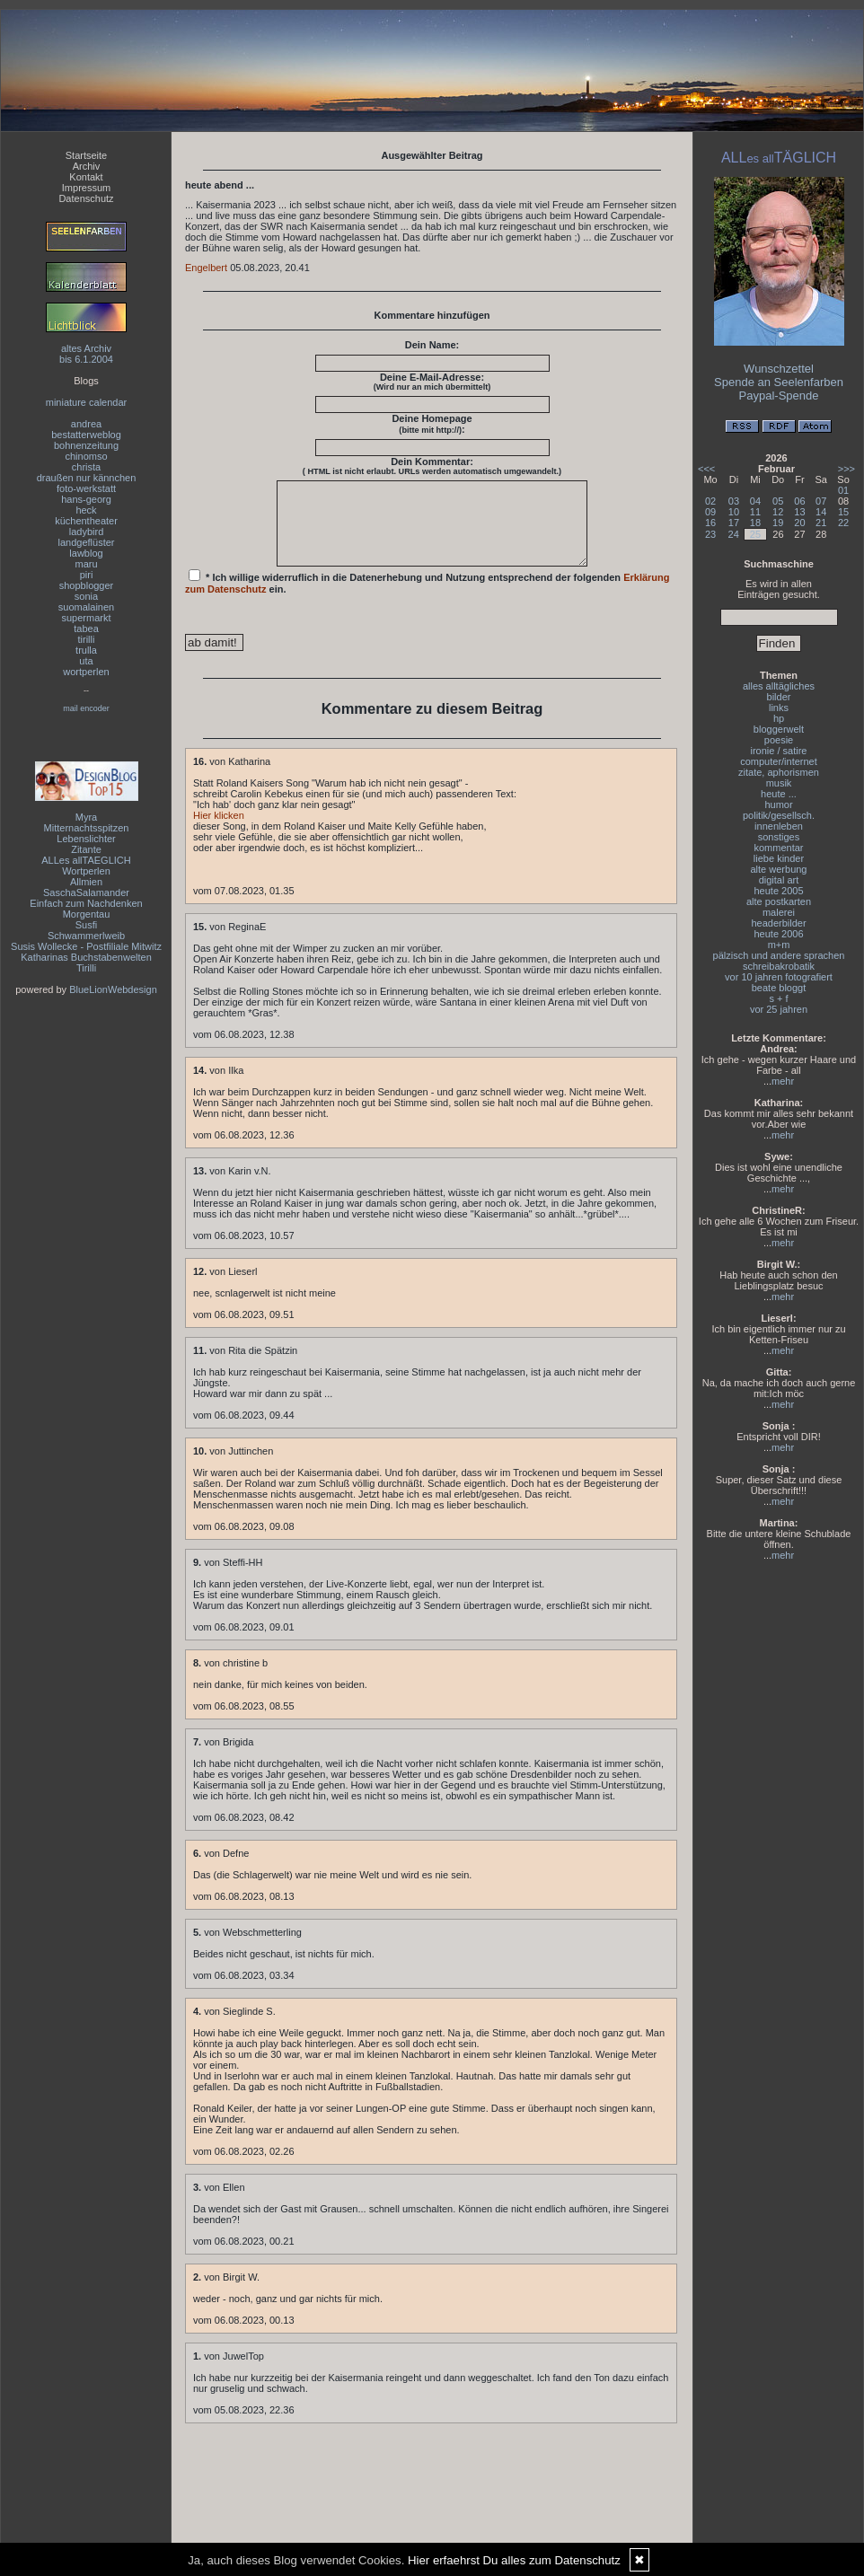 The height and width of the screenshot is (2576, 864). What do you see at coordinates (86, 671) in the screenshot?
I see `wortperlen` at bounding box center [86, 671].